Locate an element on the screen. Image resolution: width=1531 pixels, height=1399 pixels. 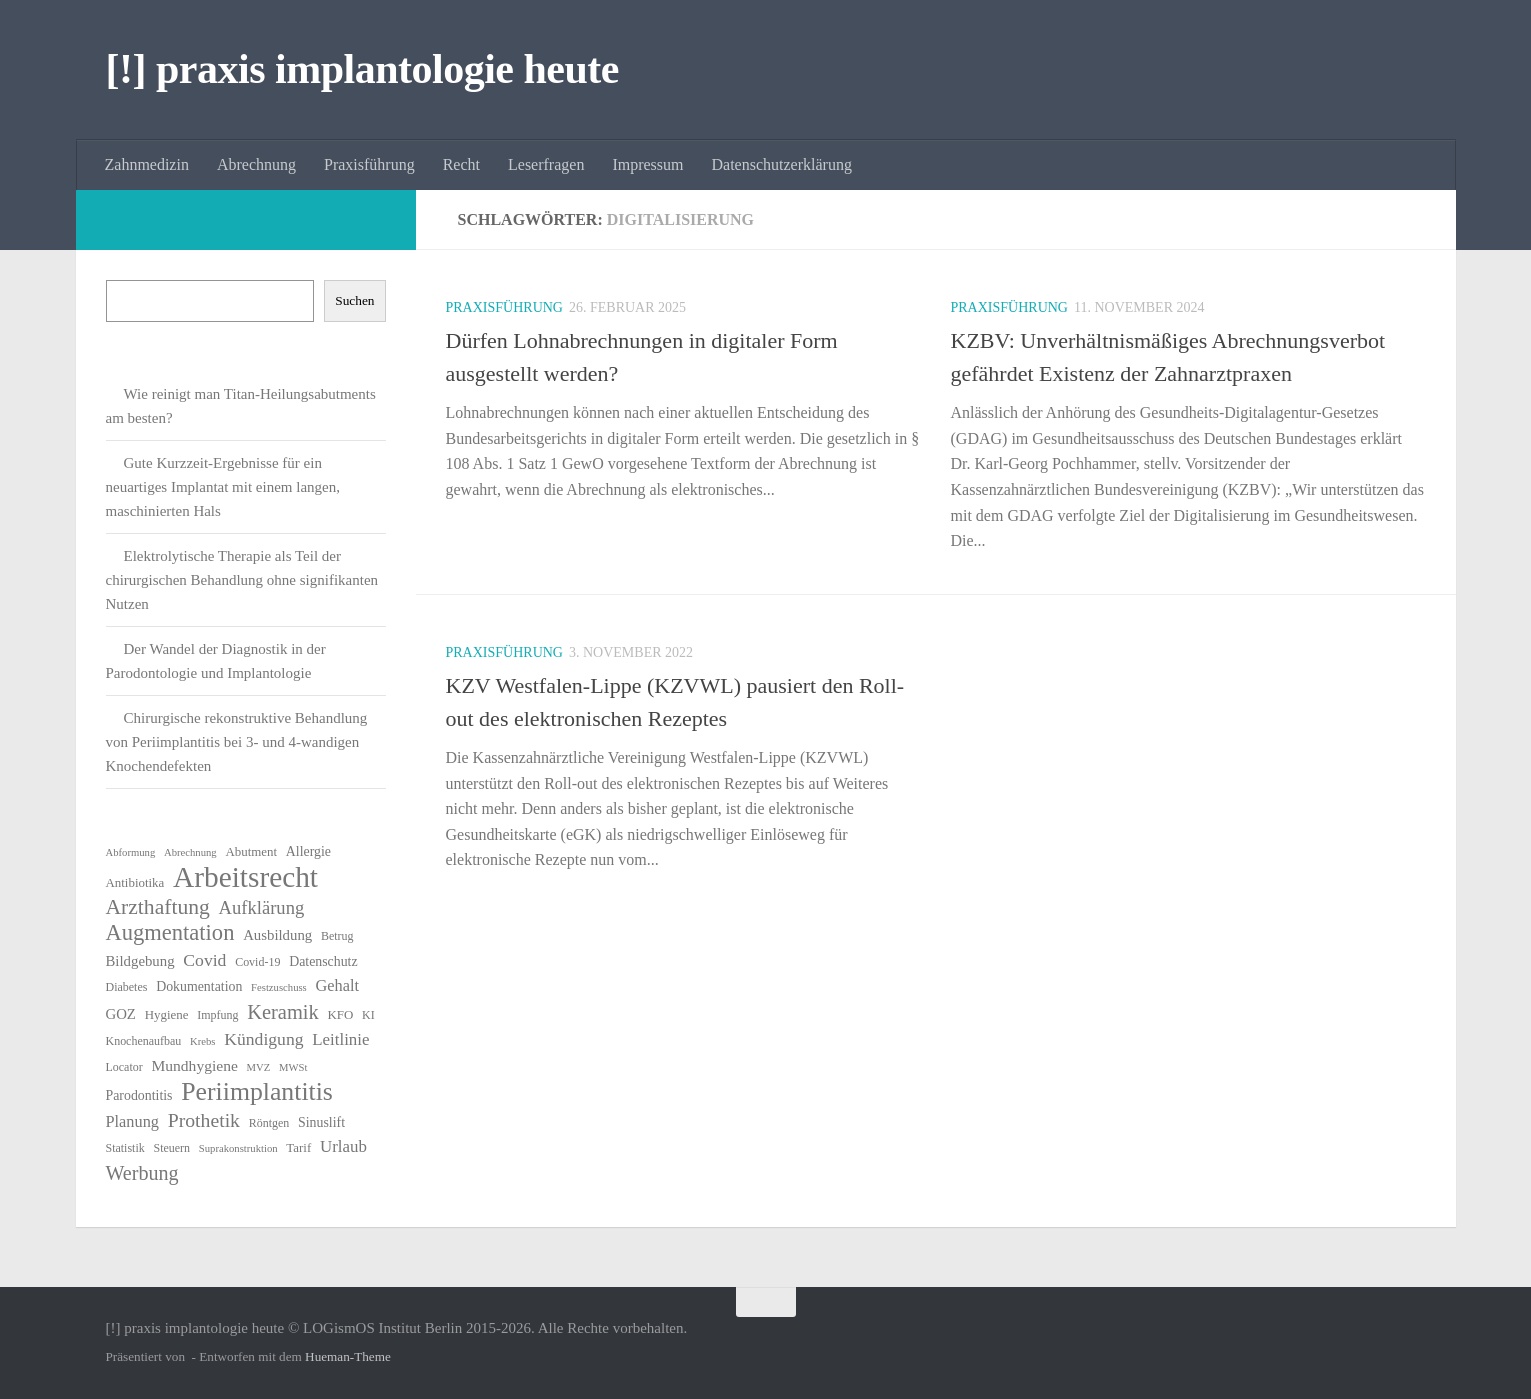
Covid-19 [Covid-19 (6 Einträge)] is located at coordinates (257, 962).